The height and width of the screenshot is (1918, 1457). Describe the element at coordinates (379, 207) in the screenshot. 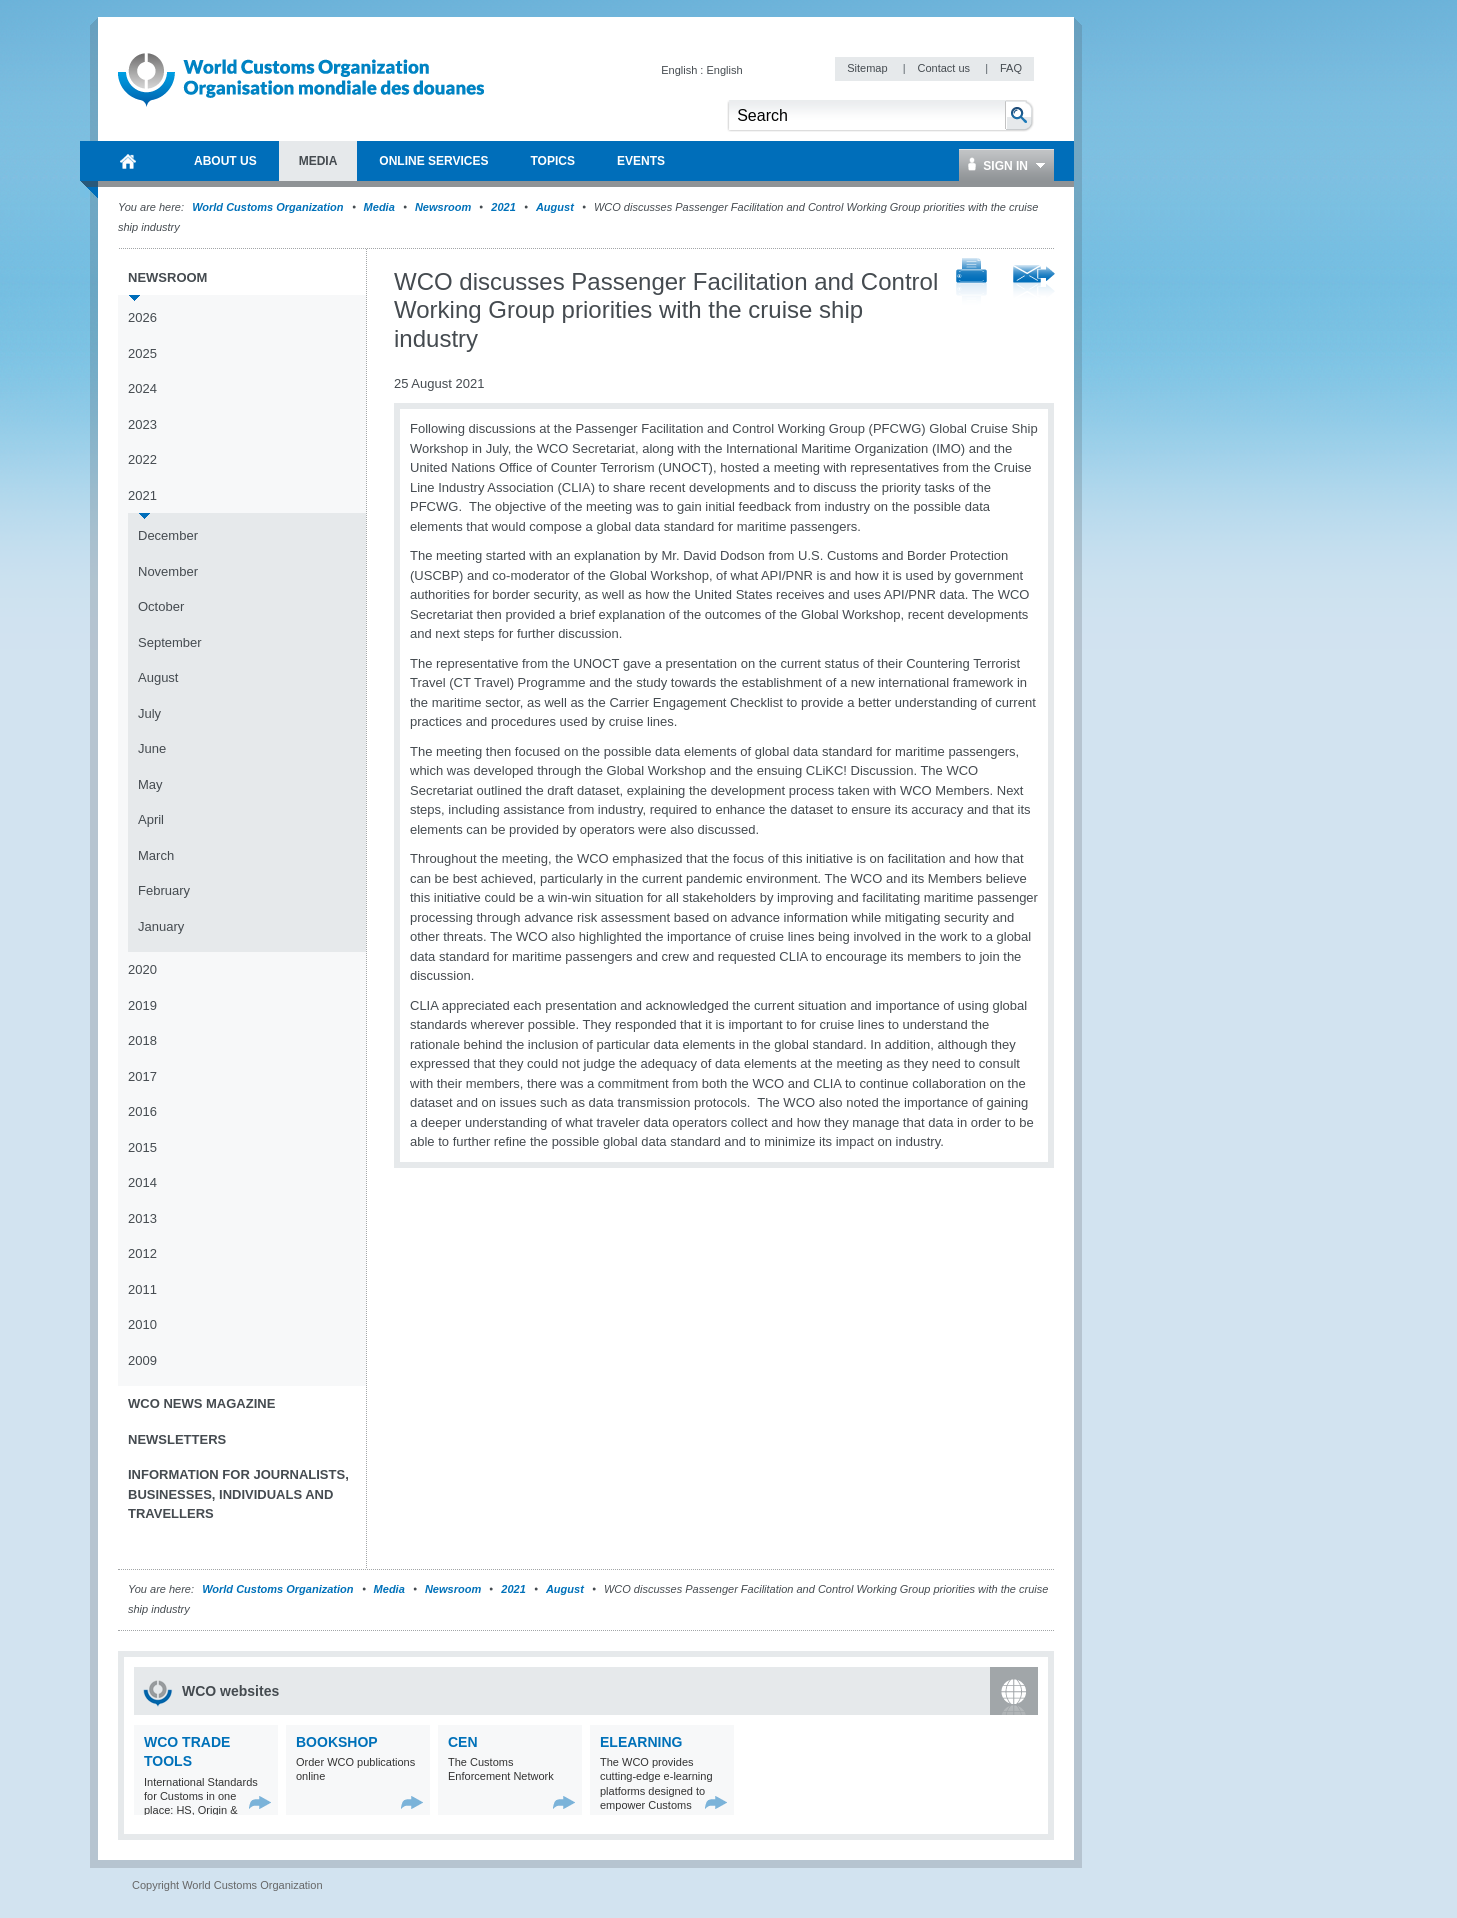

I see `Media` at that location.